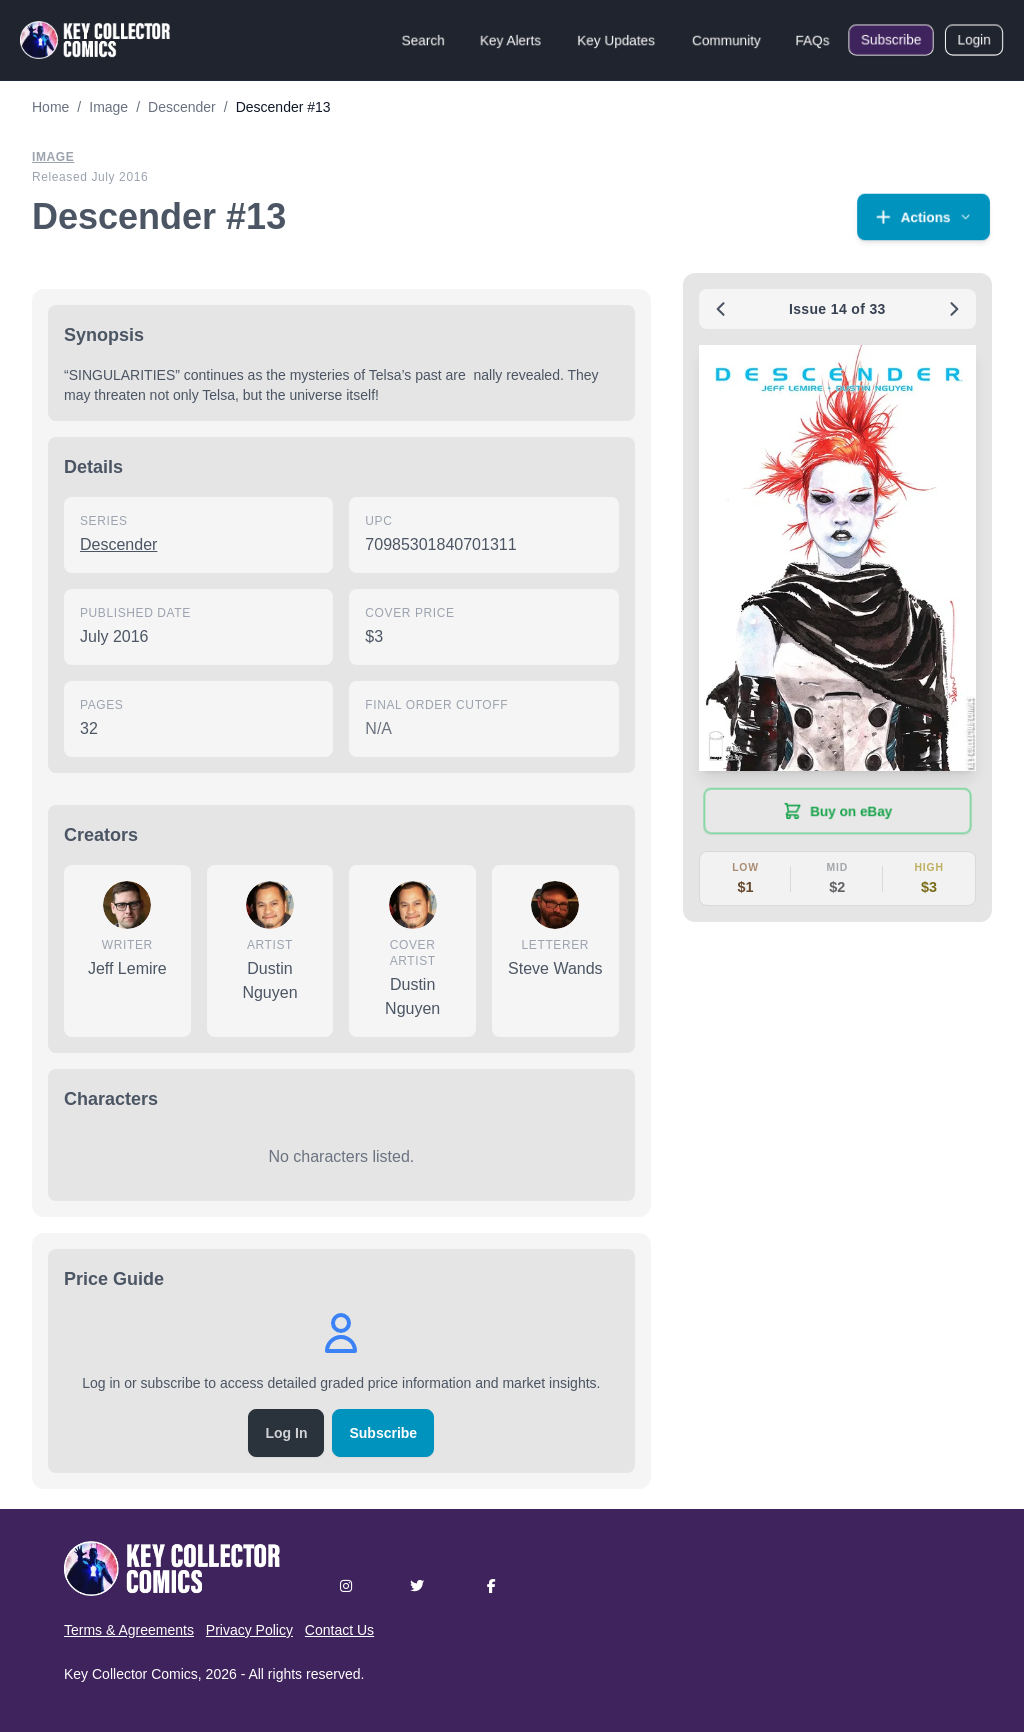 Image resolution: width=1024 pixels, height=1732 pixels. Describe the element at coordinates (923, 217) in the screenshot. I see `[button]` at that location.